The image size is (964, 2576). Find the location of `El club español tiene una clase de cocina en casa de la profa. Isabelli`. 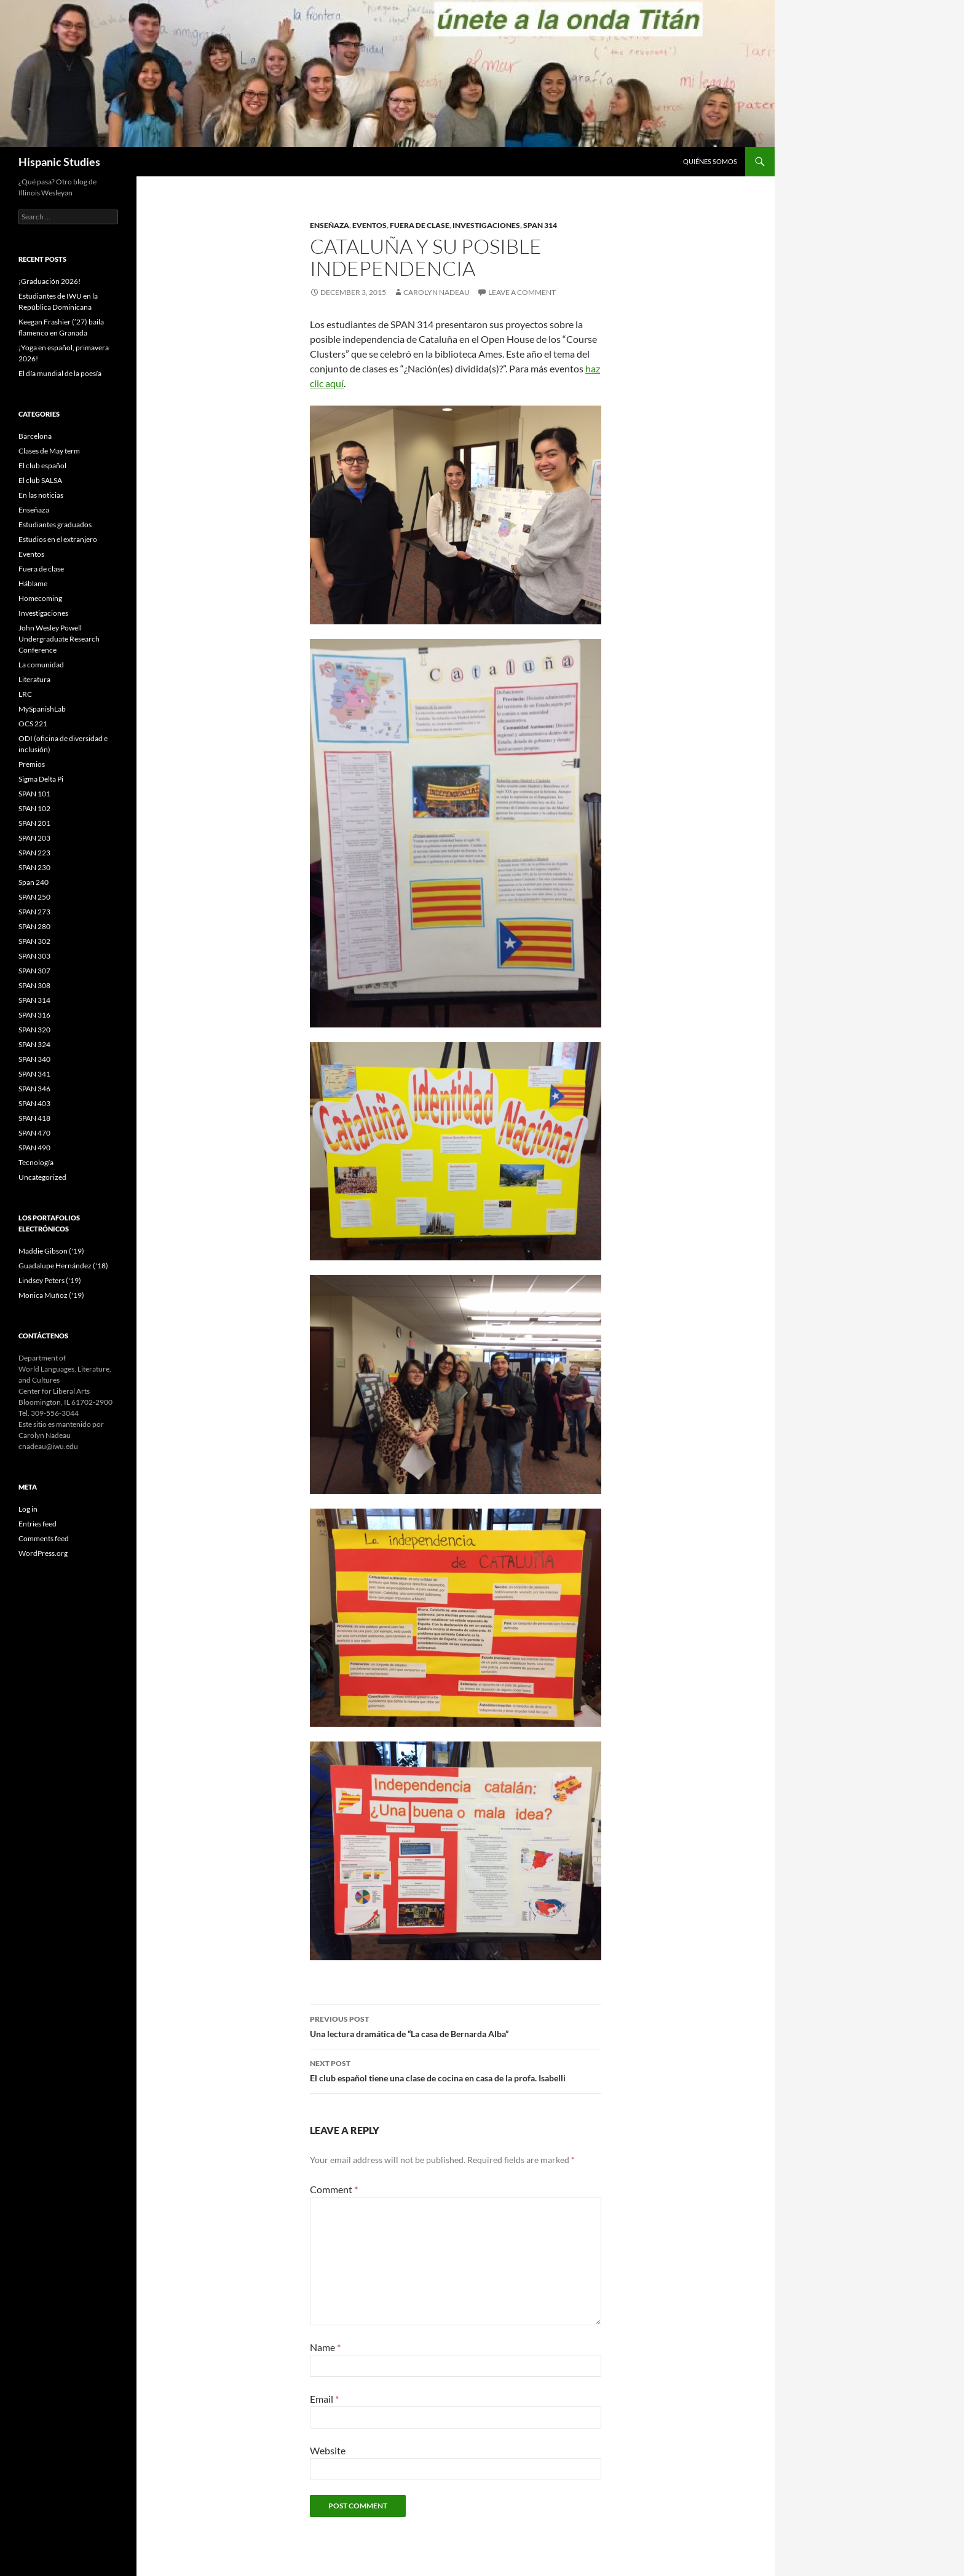

El club español tiene una clase de cocina en casa de la profa. Isabelli is located at coordinates (455, 2069).